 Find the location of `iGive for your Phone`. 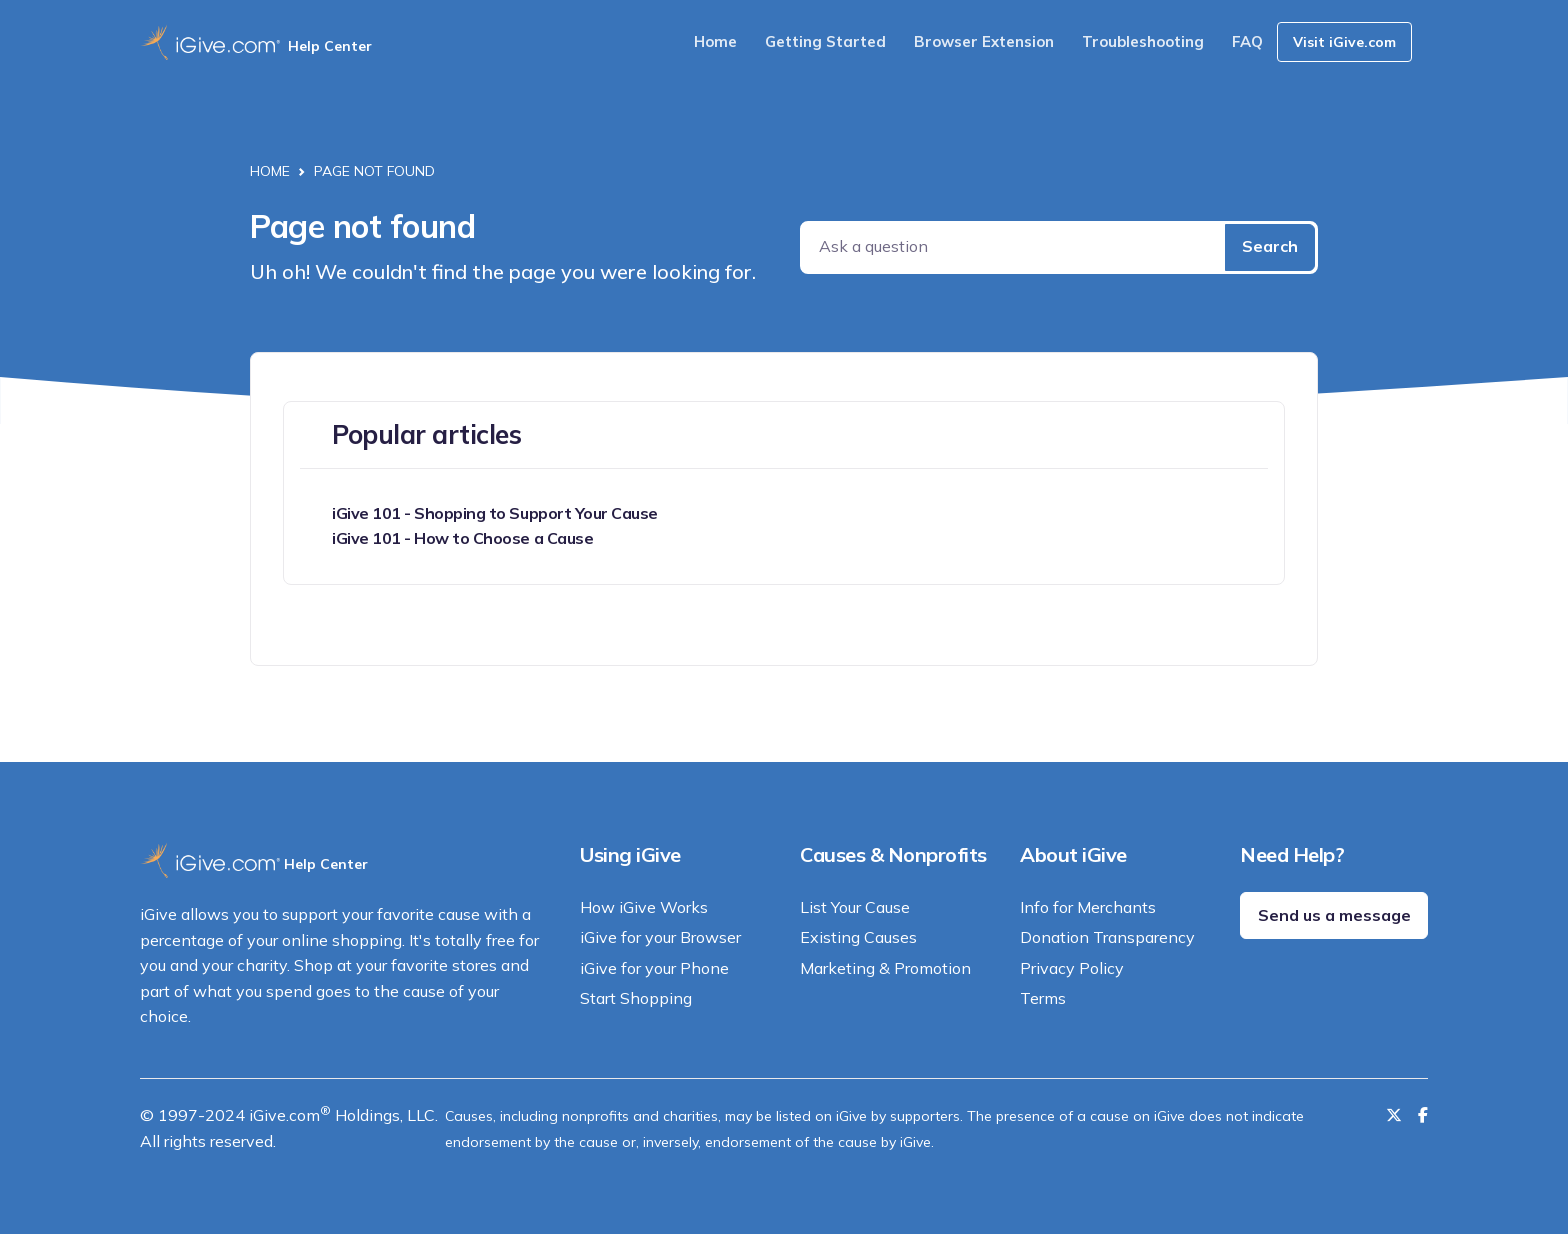

iGive for your Phone is located at coordinates (654, 968).